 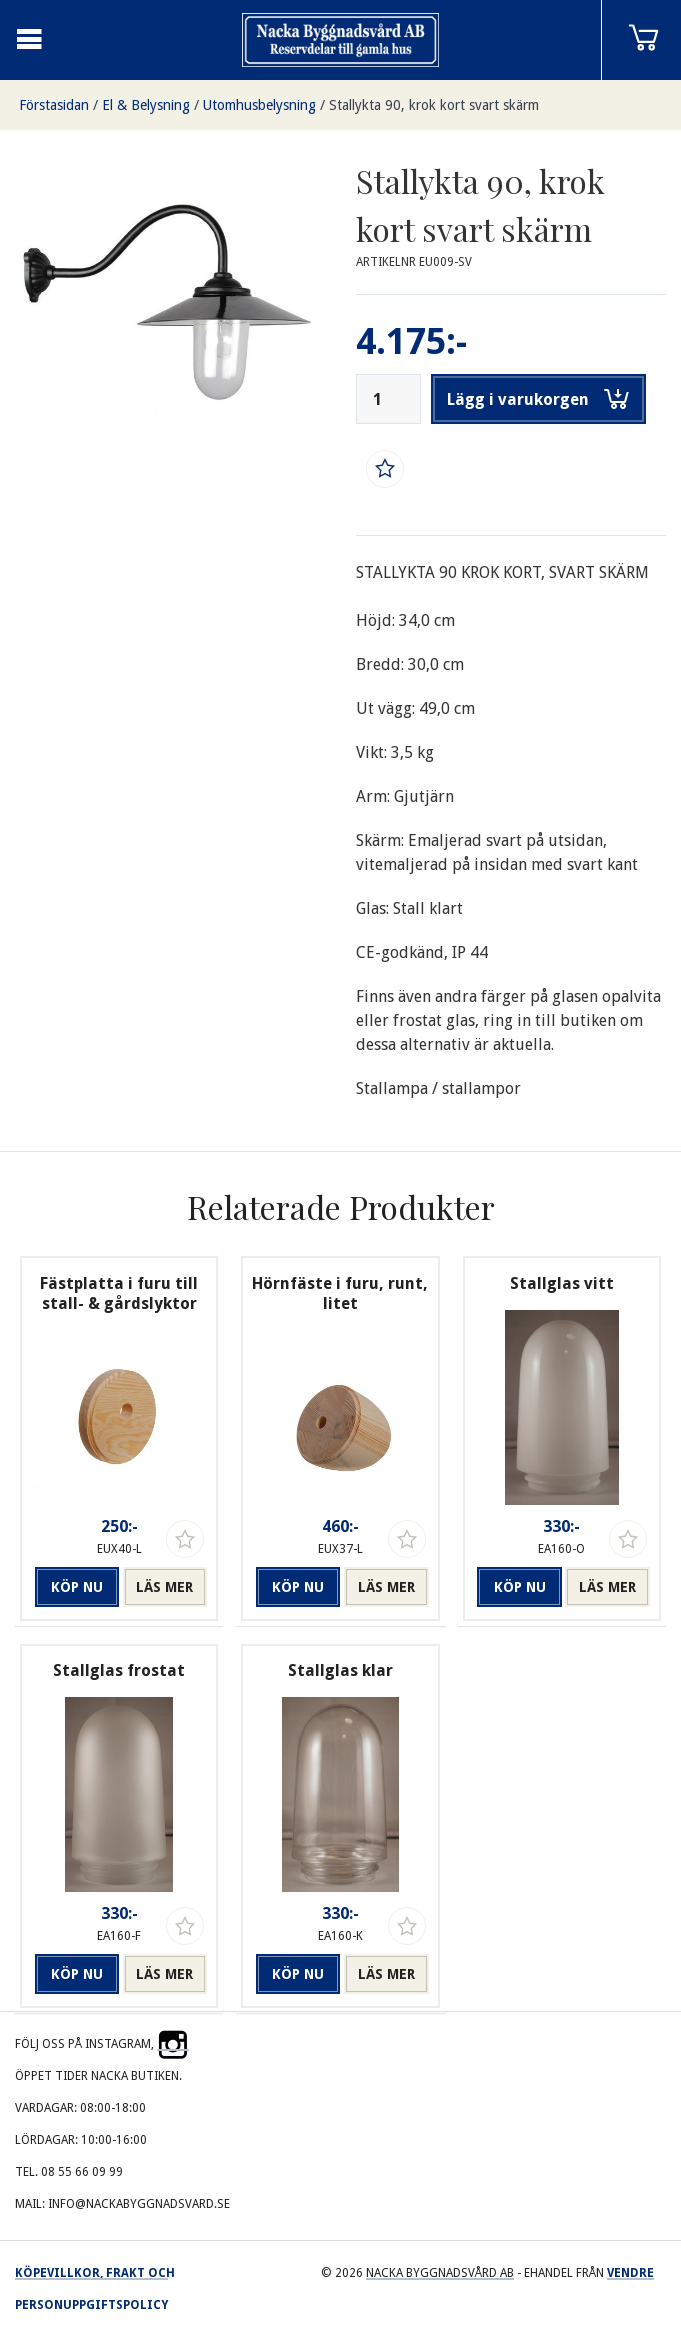 I want to click on Utomhusbelysning, so click(x=259, y=105).